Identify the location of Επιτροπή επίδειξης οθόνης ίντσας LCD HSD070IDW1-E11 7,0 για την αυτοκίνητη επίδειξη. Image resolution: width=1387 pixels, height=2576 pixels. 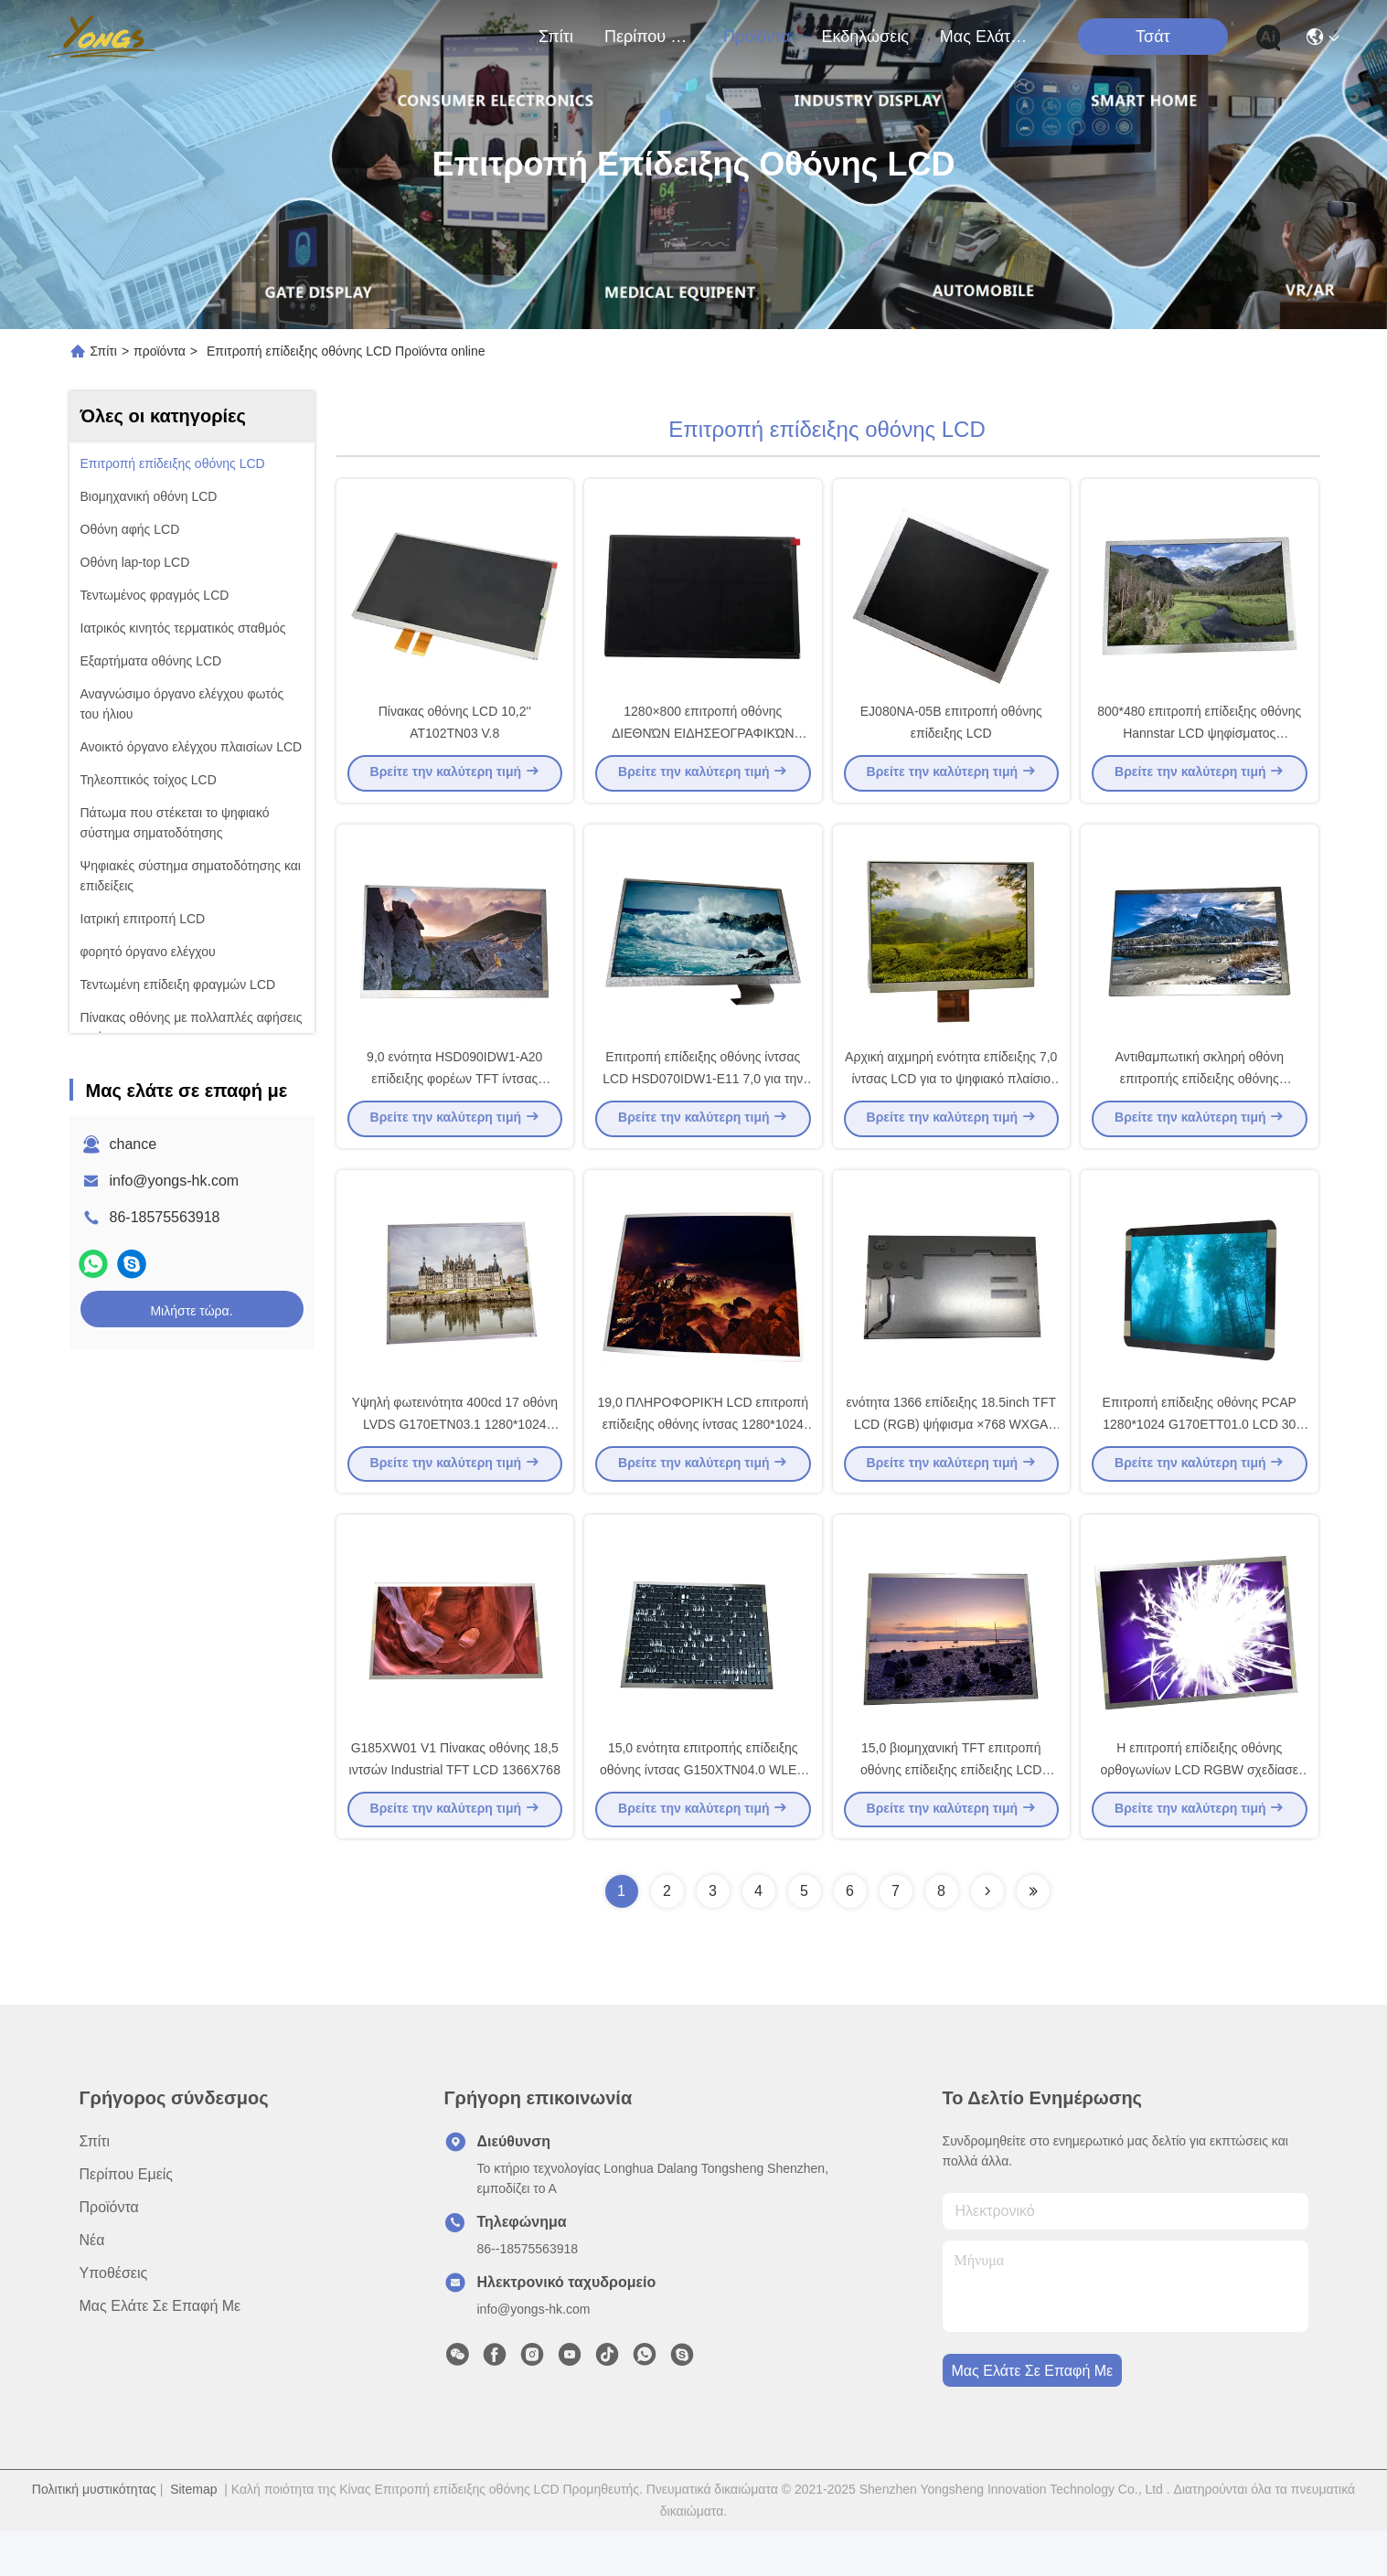
(703, 1100).